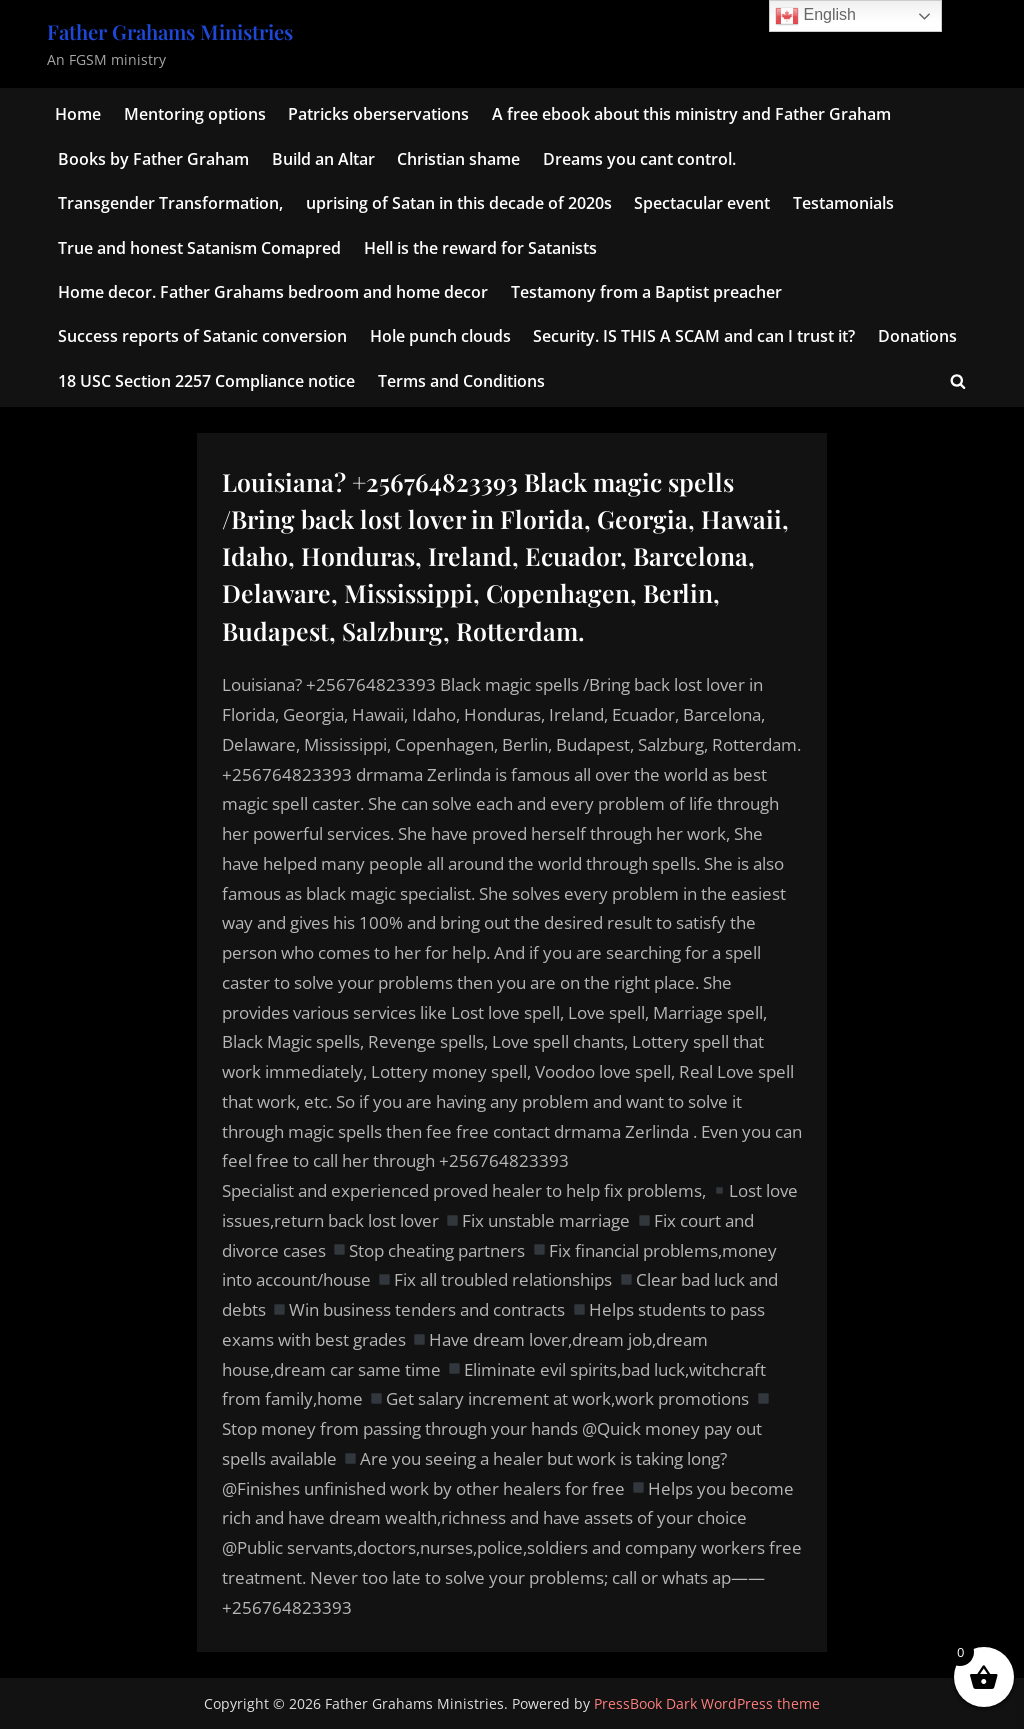  Describe the element at coordinates (153, 159) in the screenshot. I see `Books by Father Graham` at that location.